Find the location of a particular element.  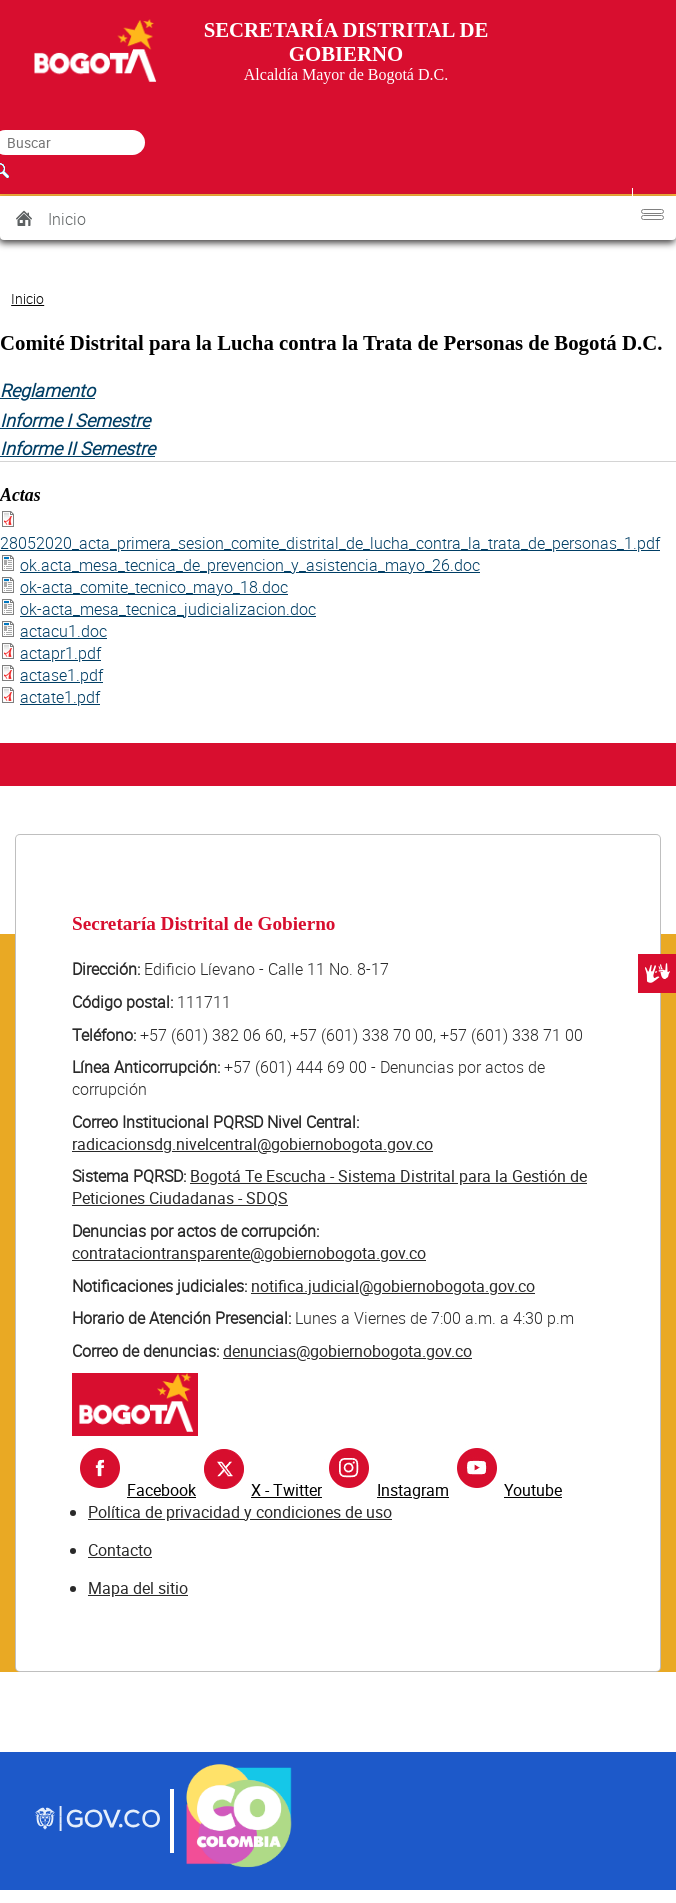

Contacto is located at coordinates (120, 1550).